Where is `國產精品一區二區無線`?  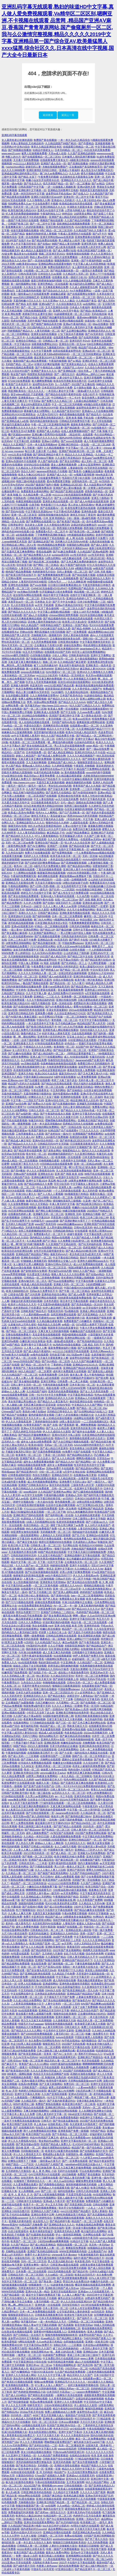 國產精品一區二區無線 is located at coordinates (52, 1639).